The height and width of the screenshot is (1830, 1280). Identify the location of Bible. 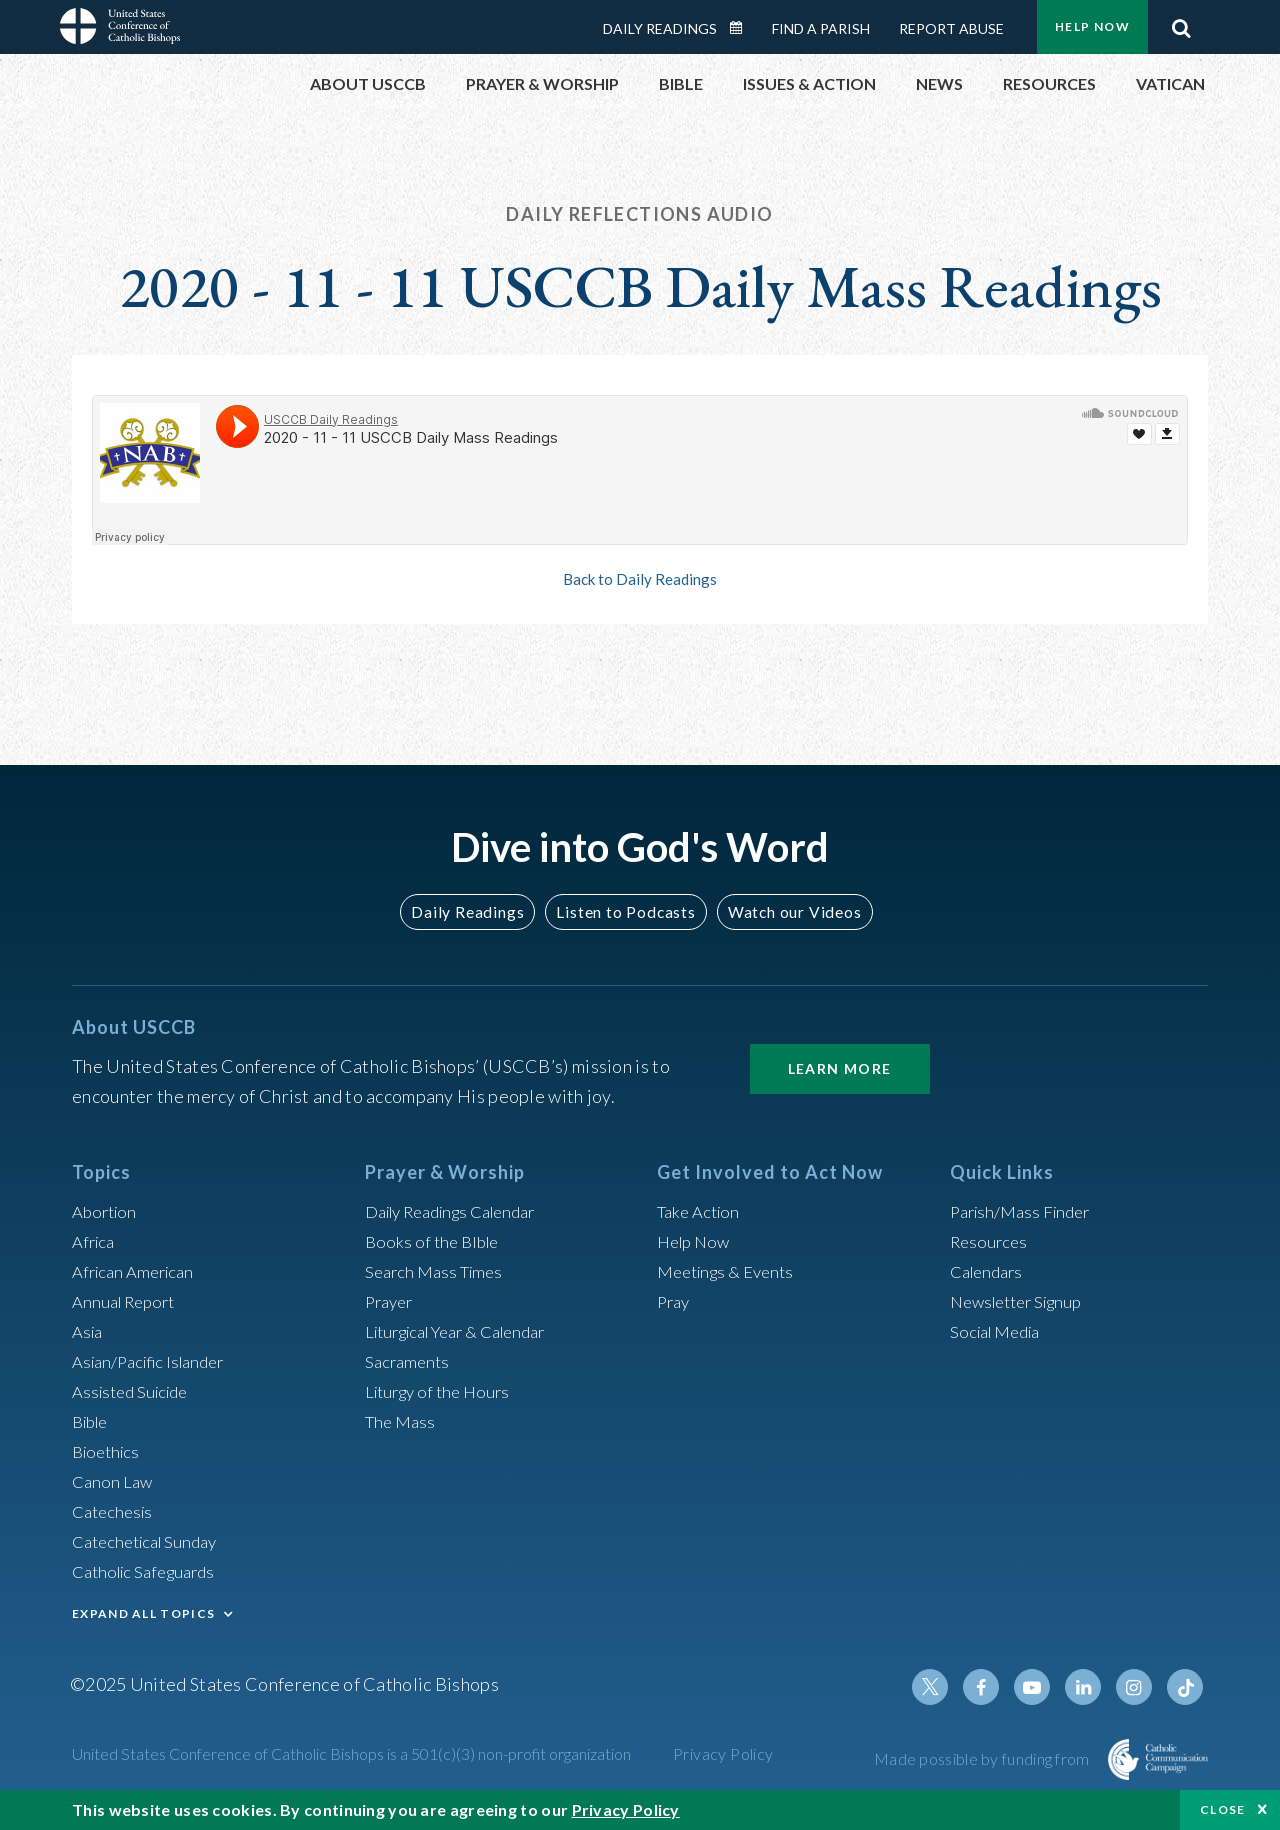
(93, 1421).